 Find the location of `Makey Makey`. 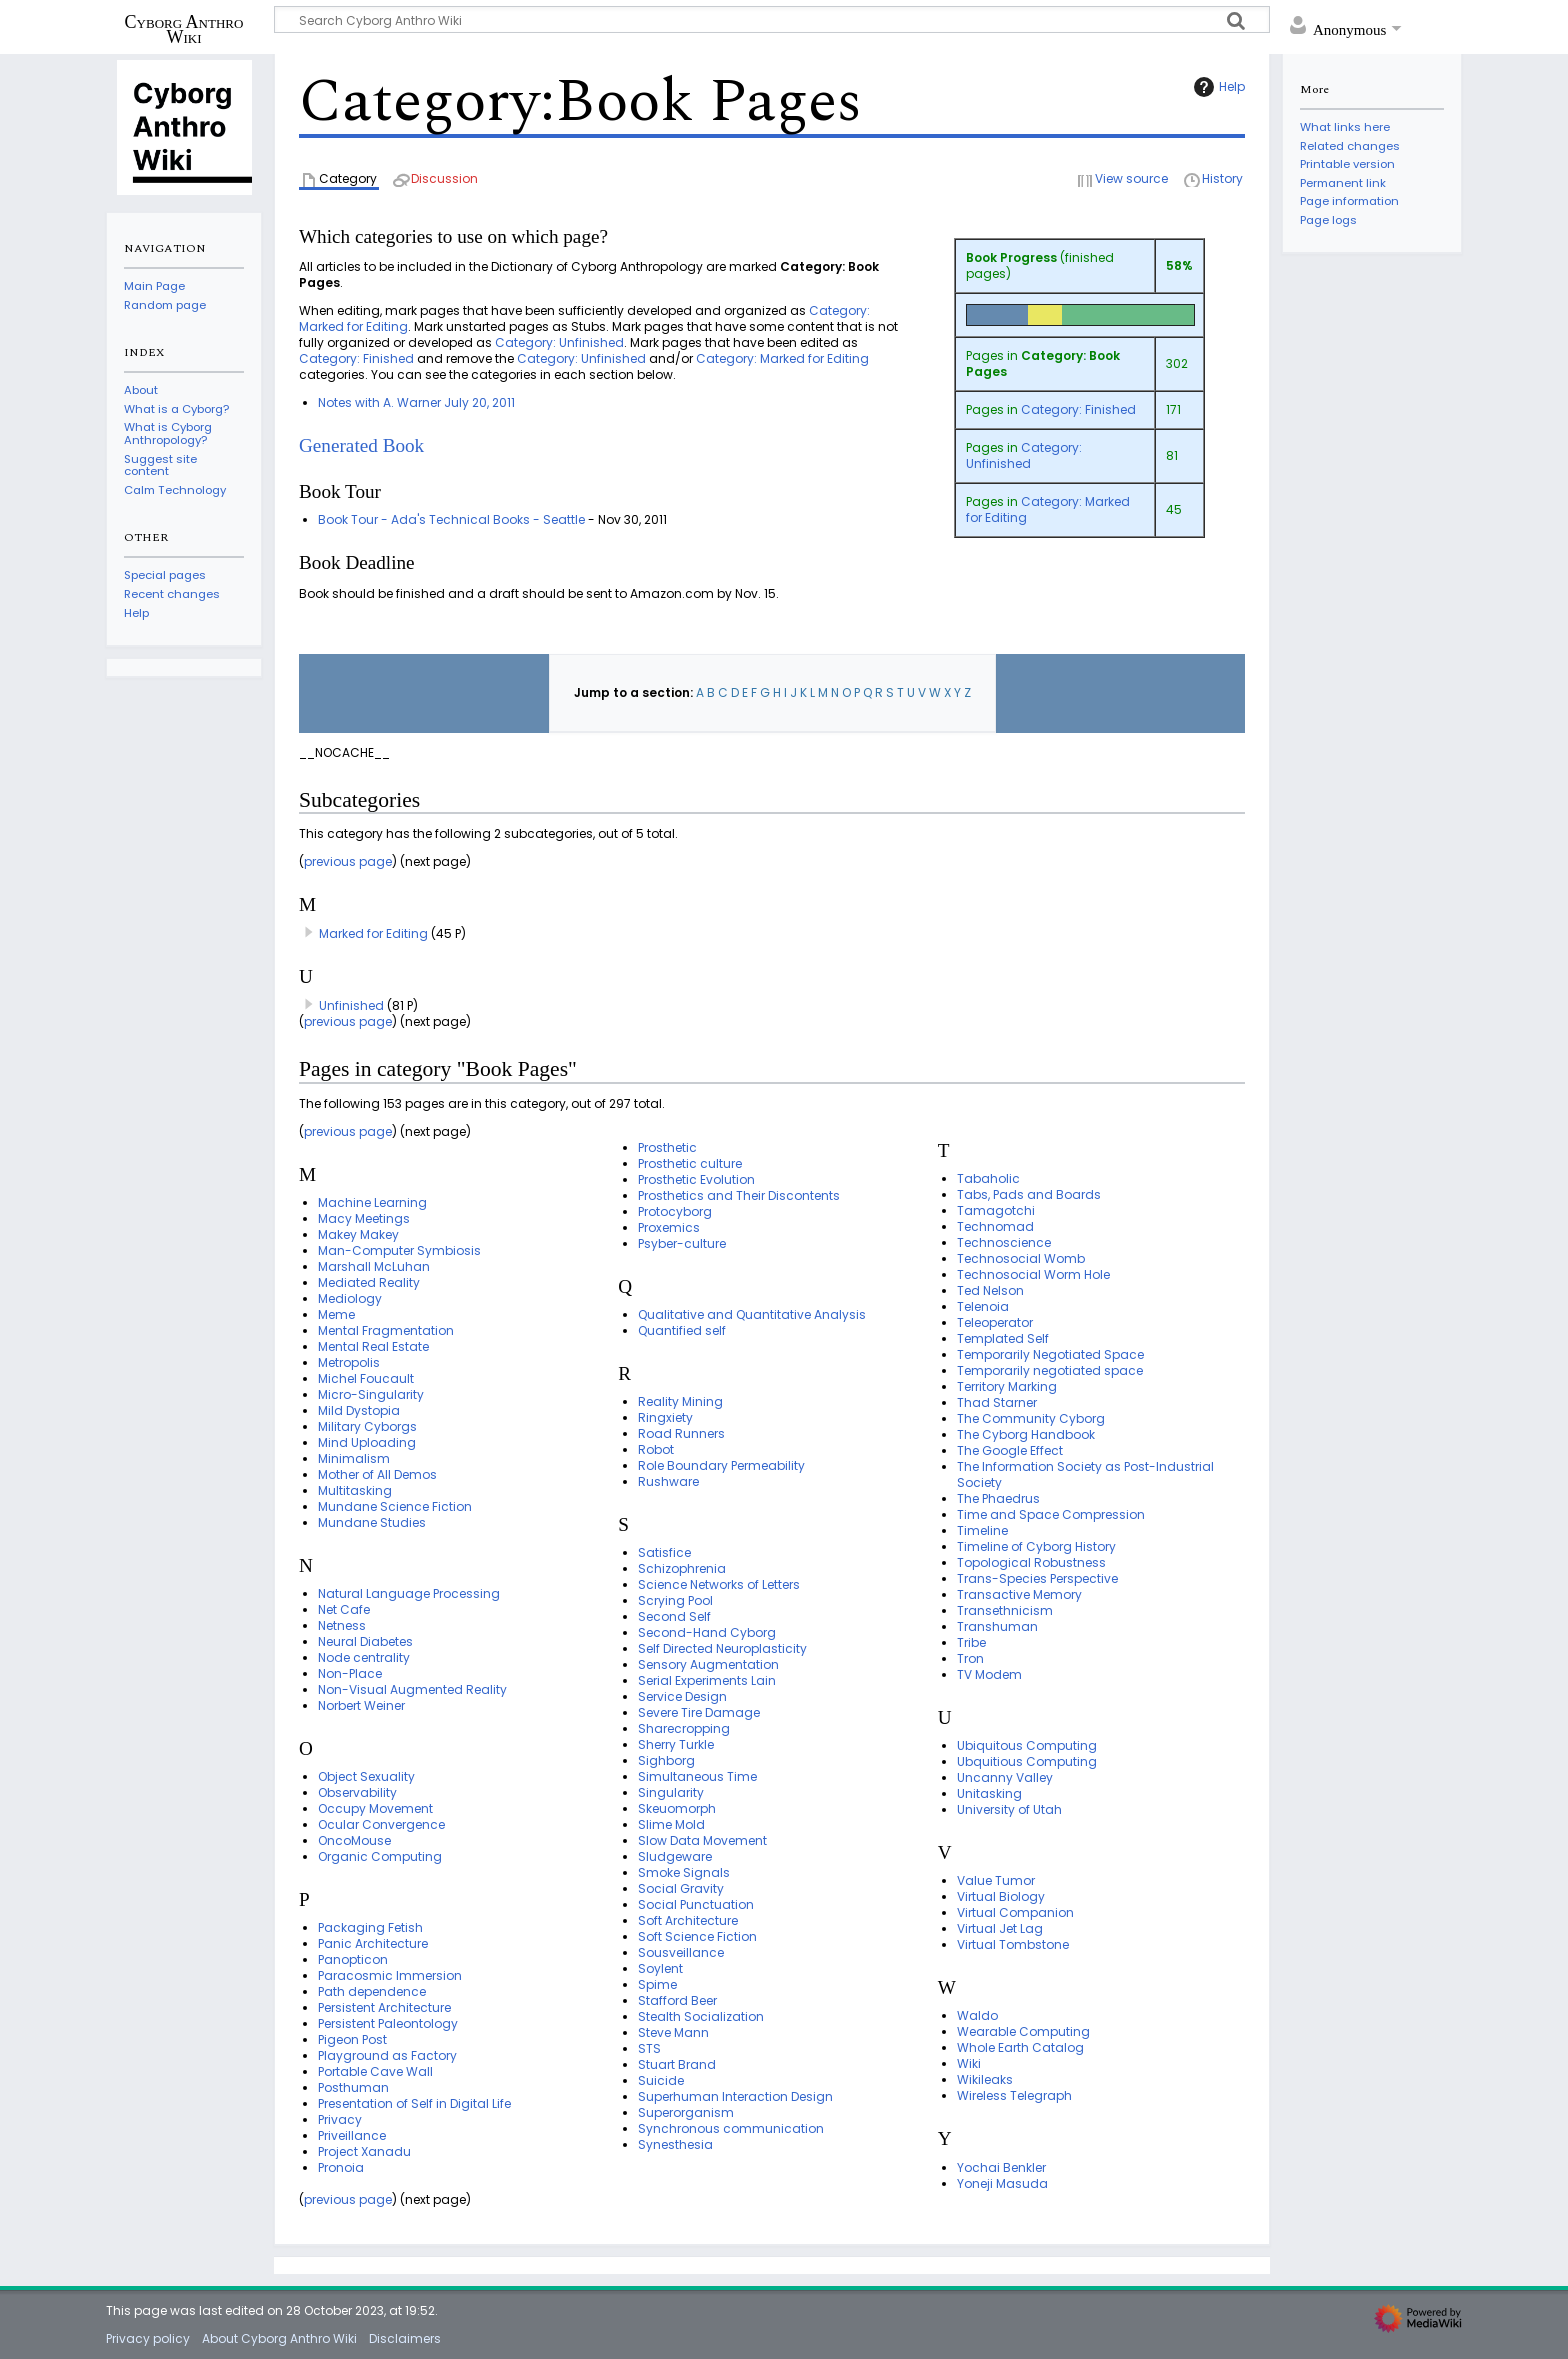

Makey Makey is located at coordinates (358, 1234).